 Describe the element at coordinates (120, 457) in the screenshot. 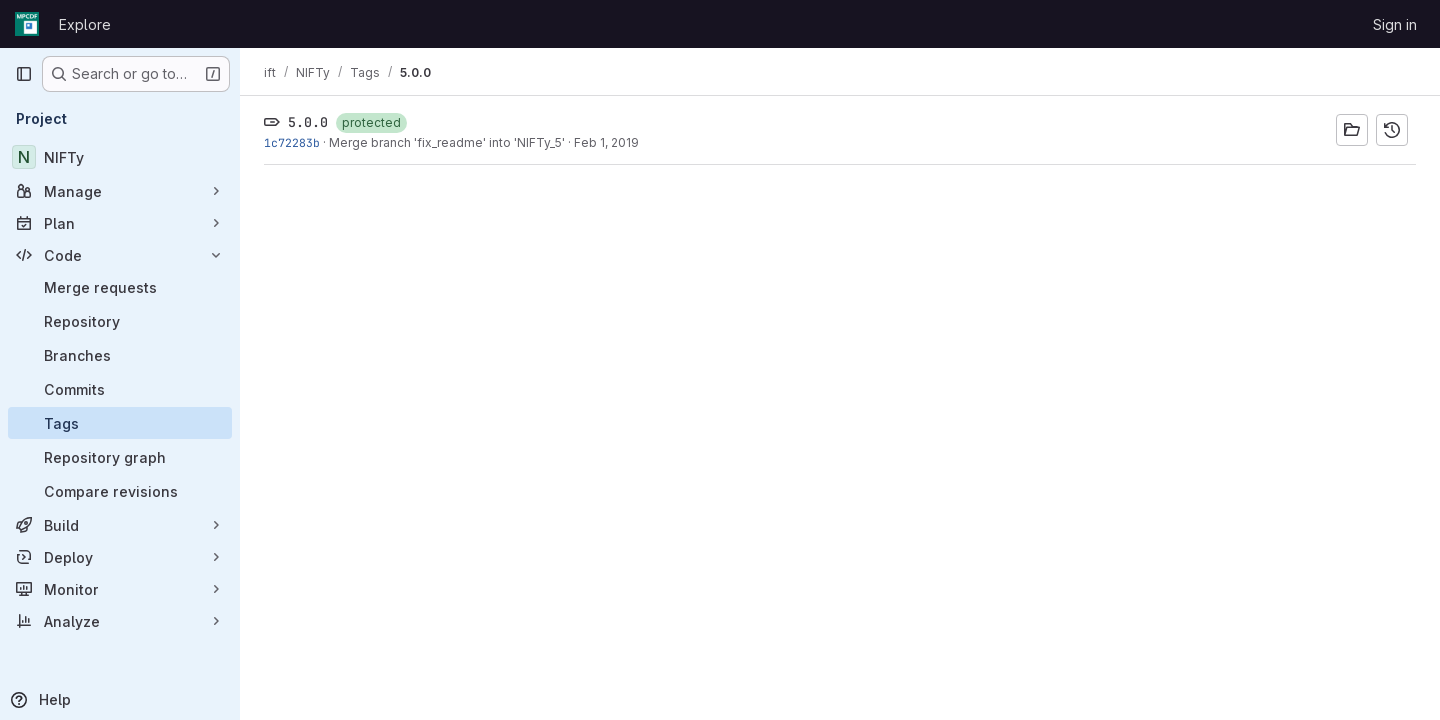

I see `[Repository graph]` at that location.